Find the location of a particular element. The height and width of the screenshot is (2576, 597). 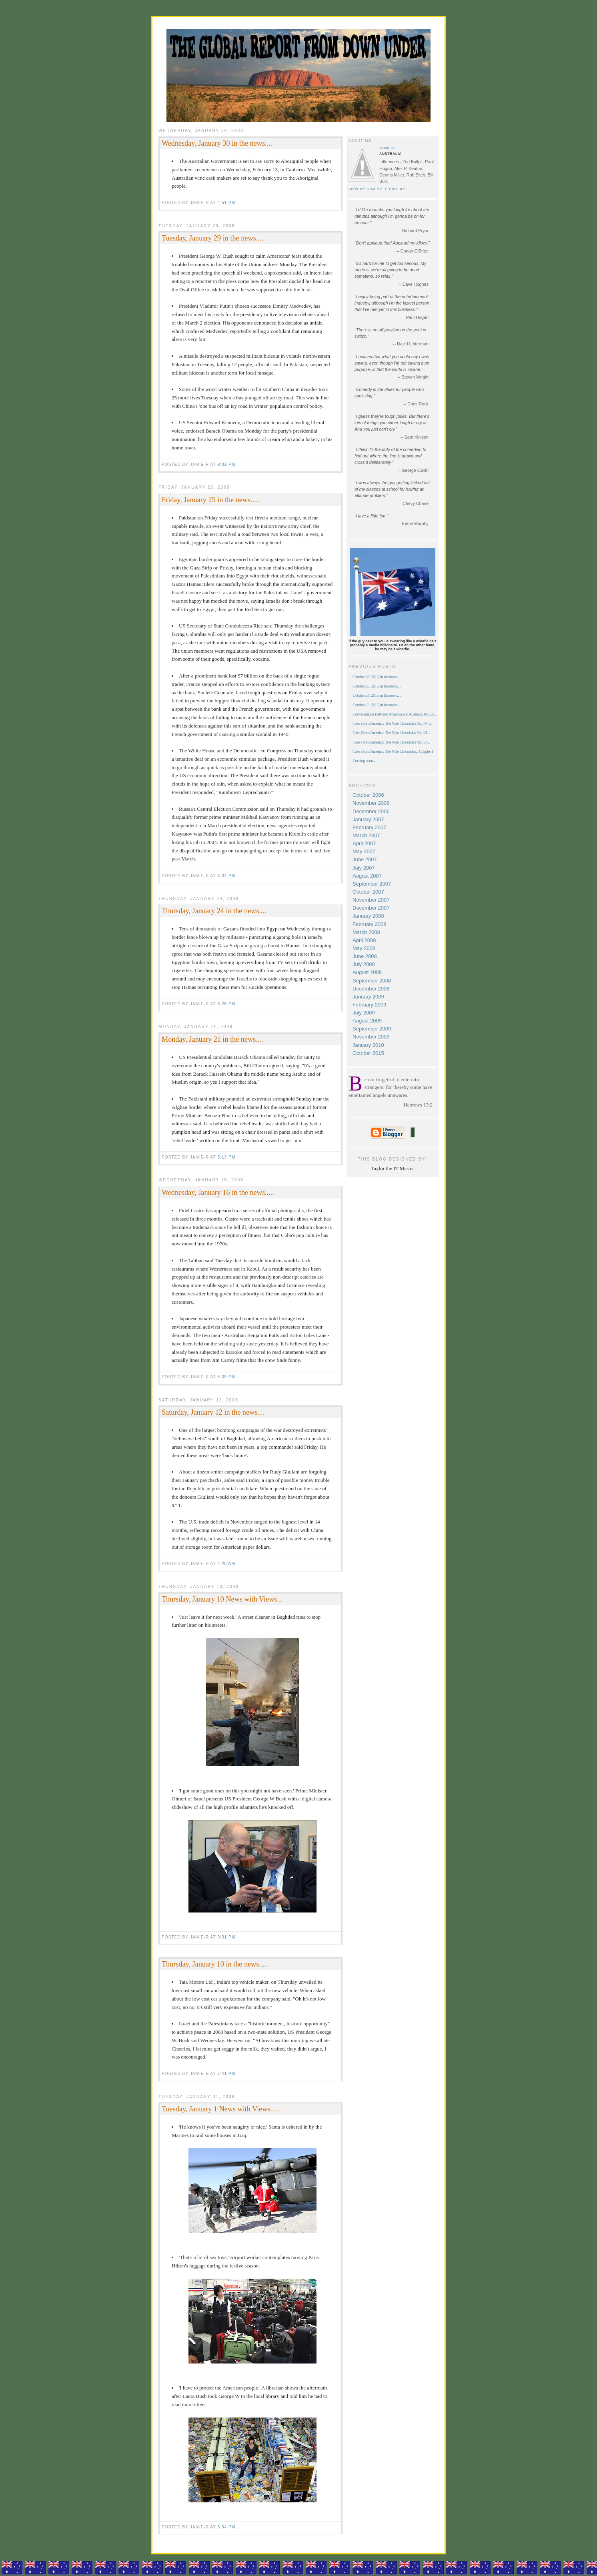

December 2008 is located at coordinates (371, 989).